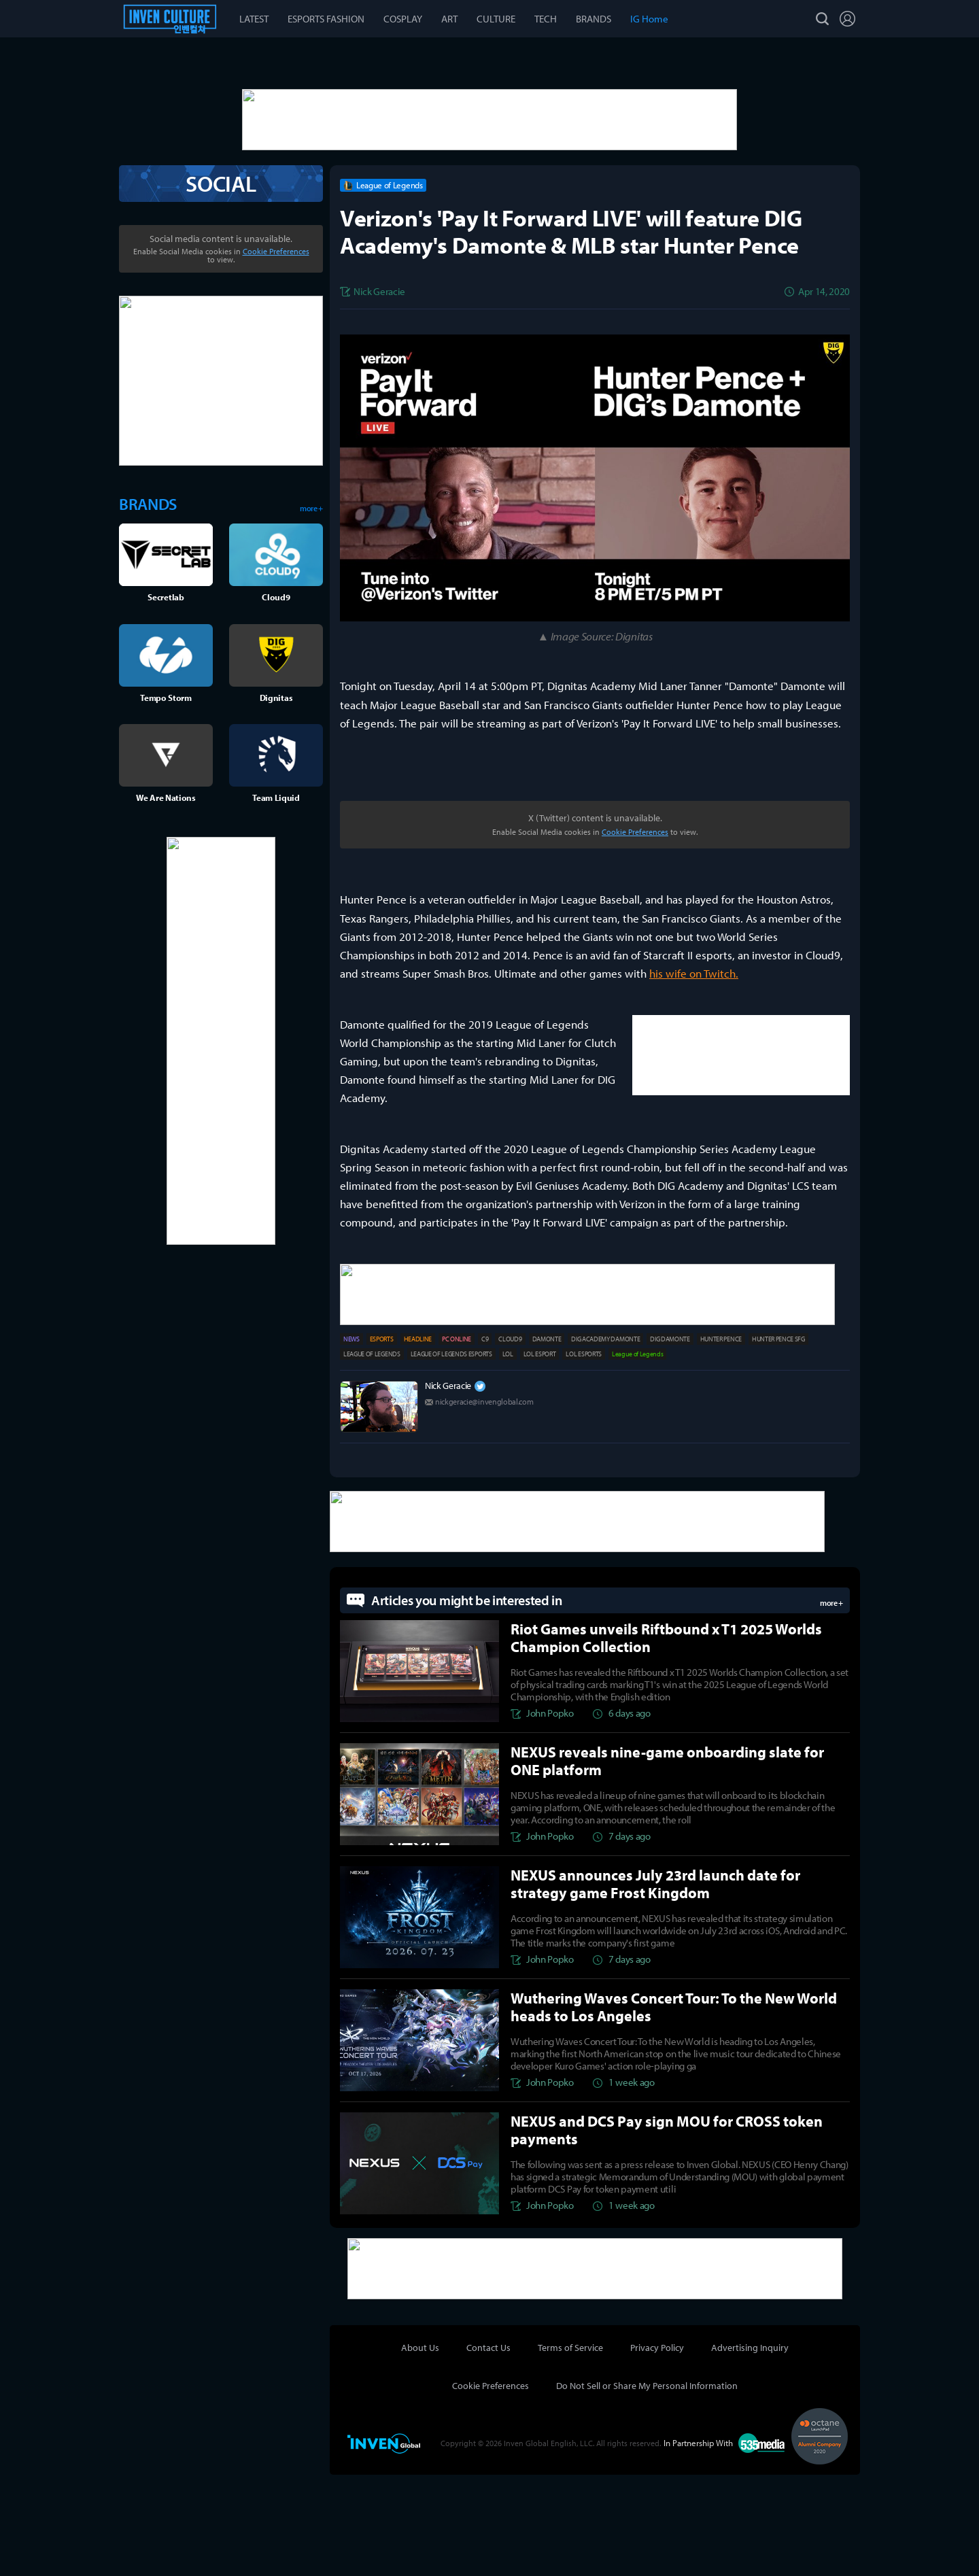 The height and width of the screenshot is (2576, 979). What do you see at coordinates (382, 1443) in the screenshot?
I see `ESPORTS` at bounding box center [382, 1443].